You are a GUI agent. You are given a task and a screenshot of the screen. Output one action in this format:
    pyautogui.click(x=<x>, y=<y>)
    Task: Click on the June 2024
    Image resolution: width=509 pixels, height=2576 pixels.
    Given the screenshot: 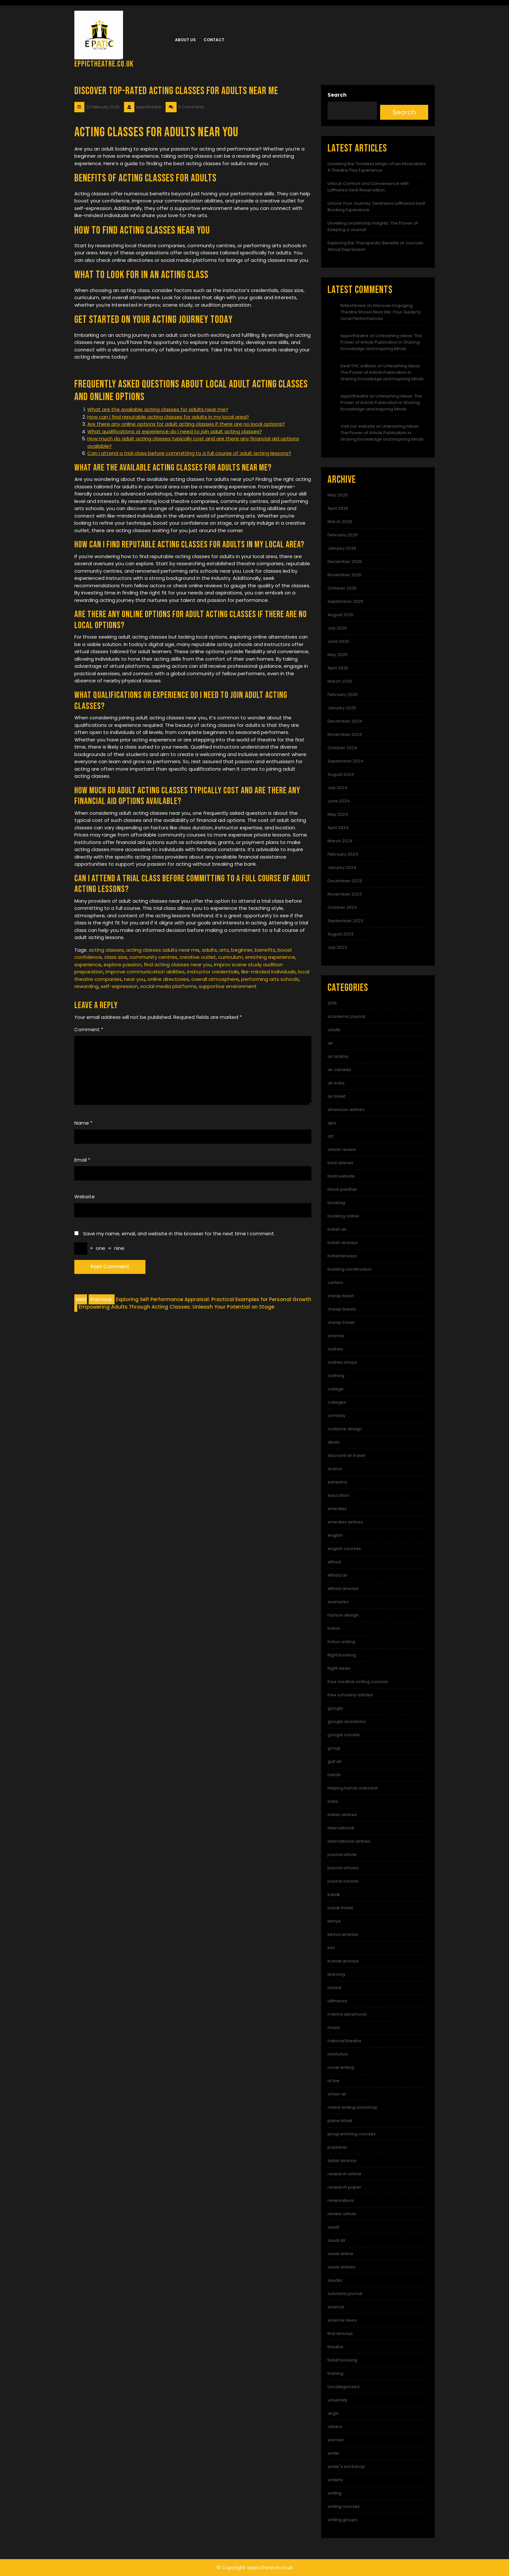 What is the action you would take?
    pyautogui.click(x=339, y=801)
    